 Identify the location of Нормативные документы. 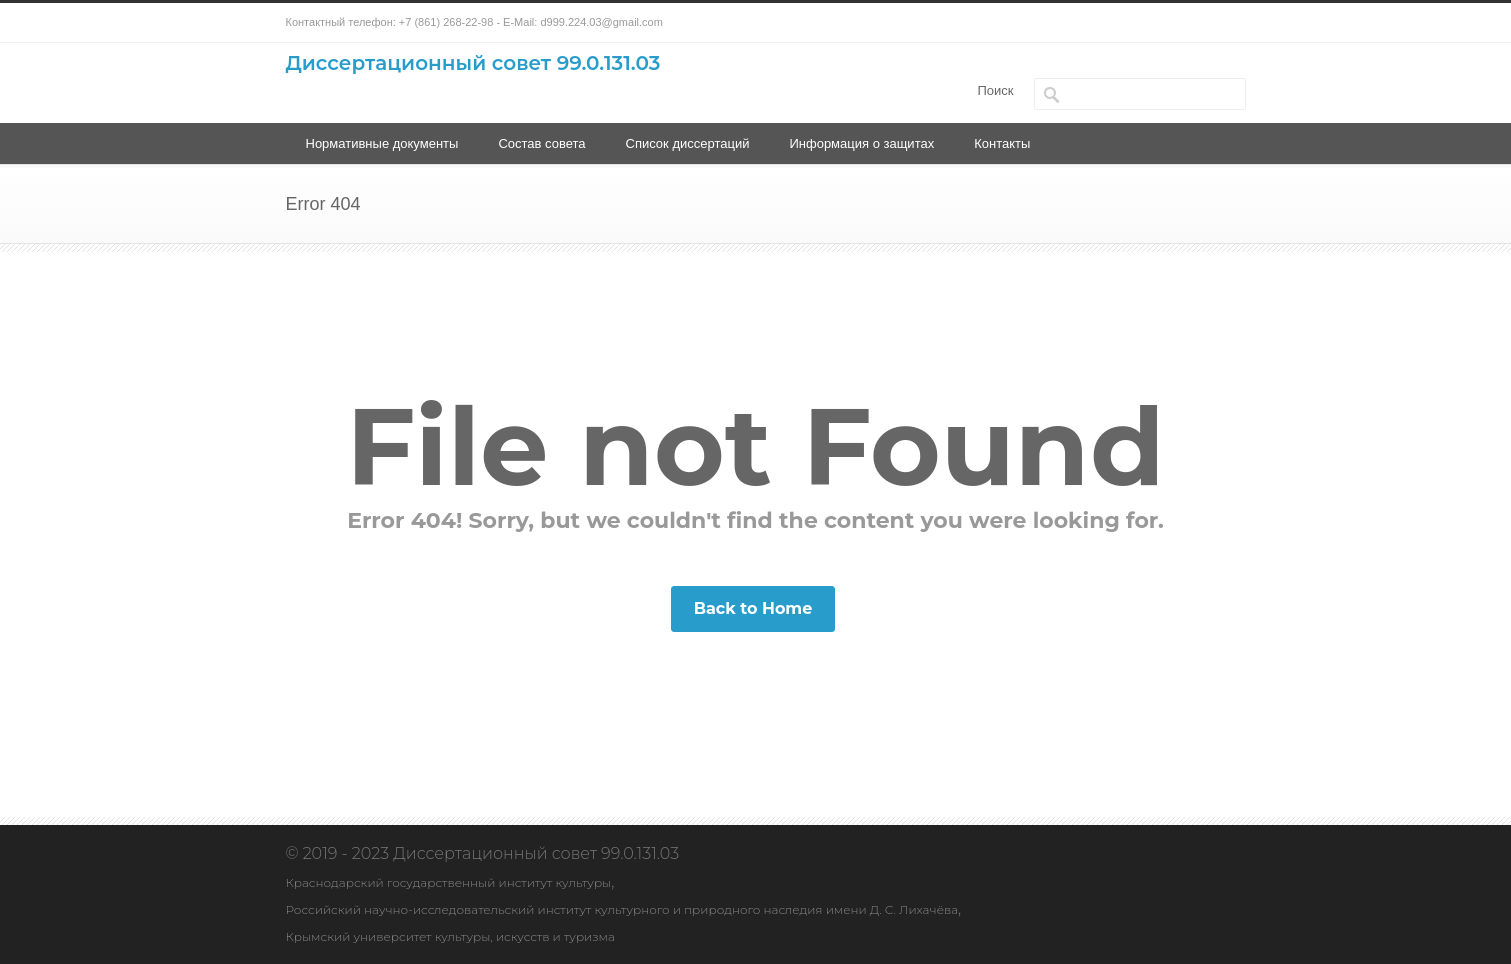
(382, 143).